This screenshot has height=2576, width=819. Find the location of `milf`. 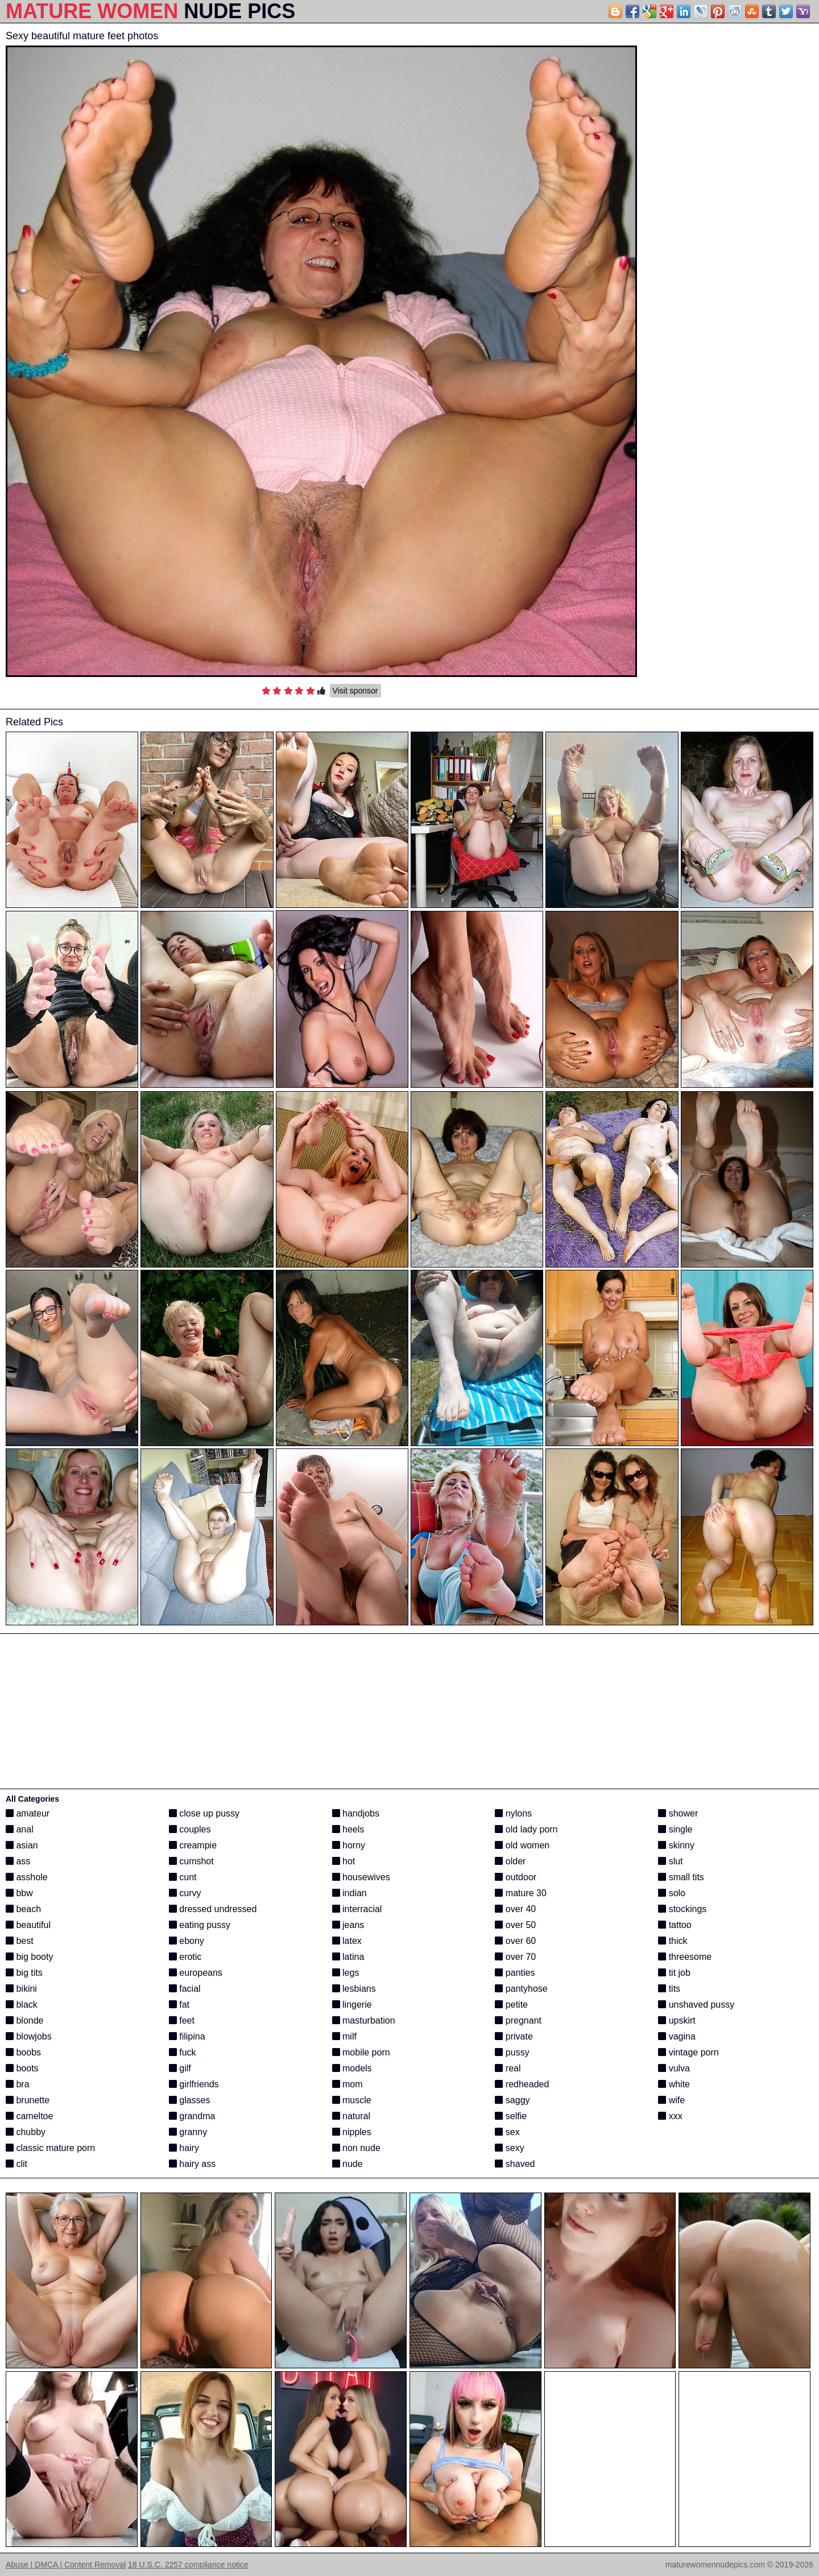

milf is located at coordinates (344, 2036).